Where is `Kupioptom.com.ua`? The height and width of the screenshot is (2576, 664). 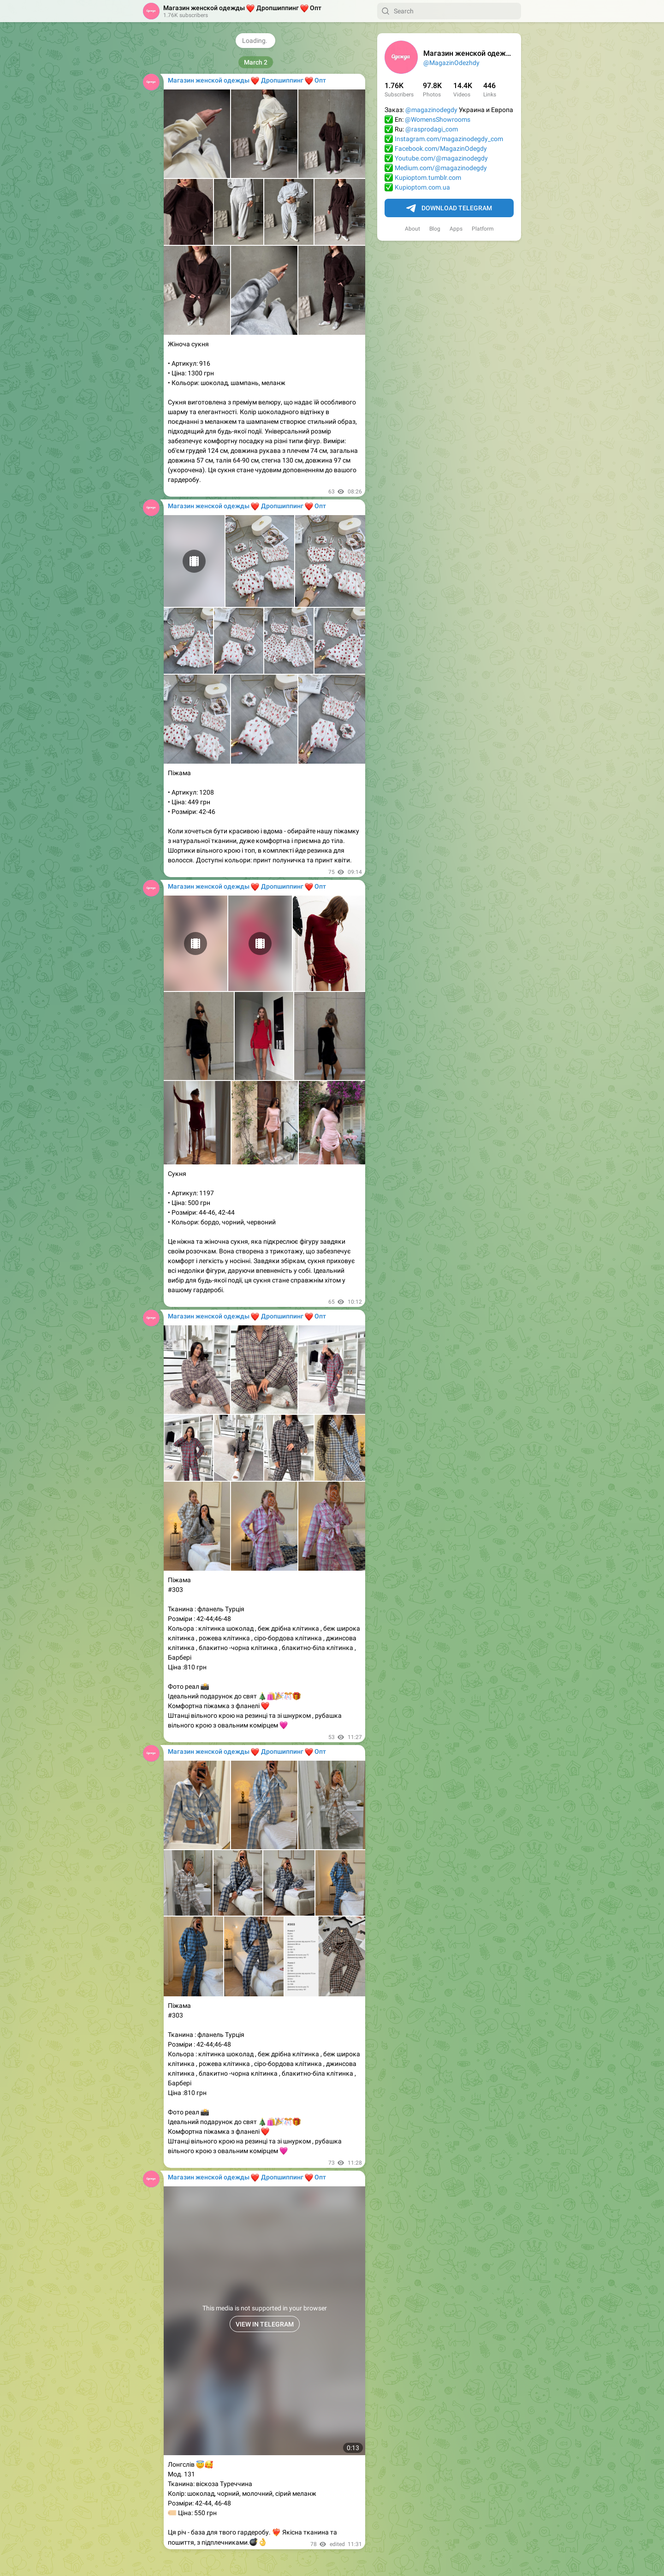 Kupioptom.com.ua is located at coordinates (422, 187).